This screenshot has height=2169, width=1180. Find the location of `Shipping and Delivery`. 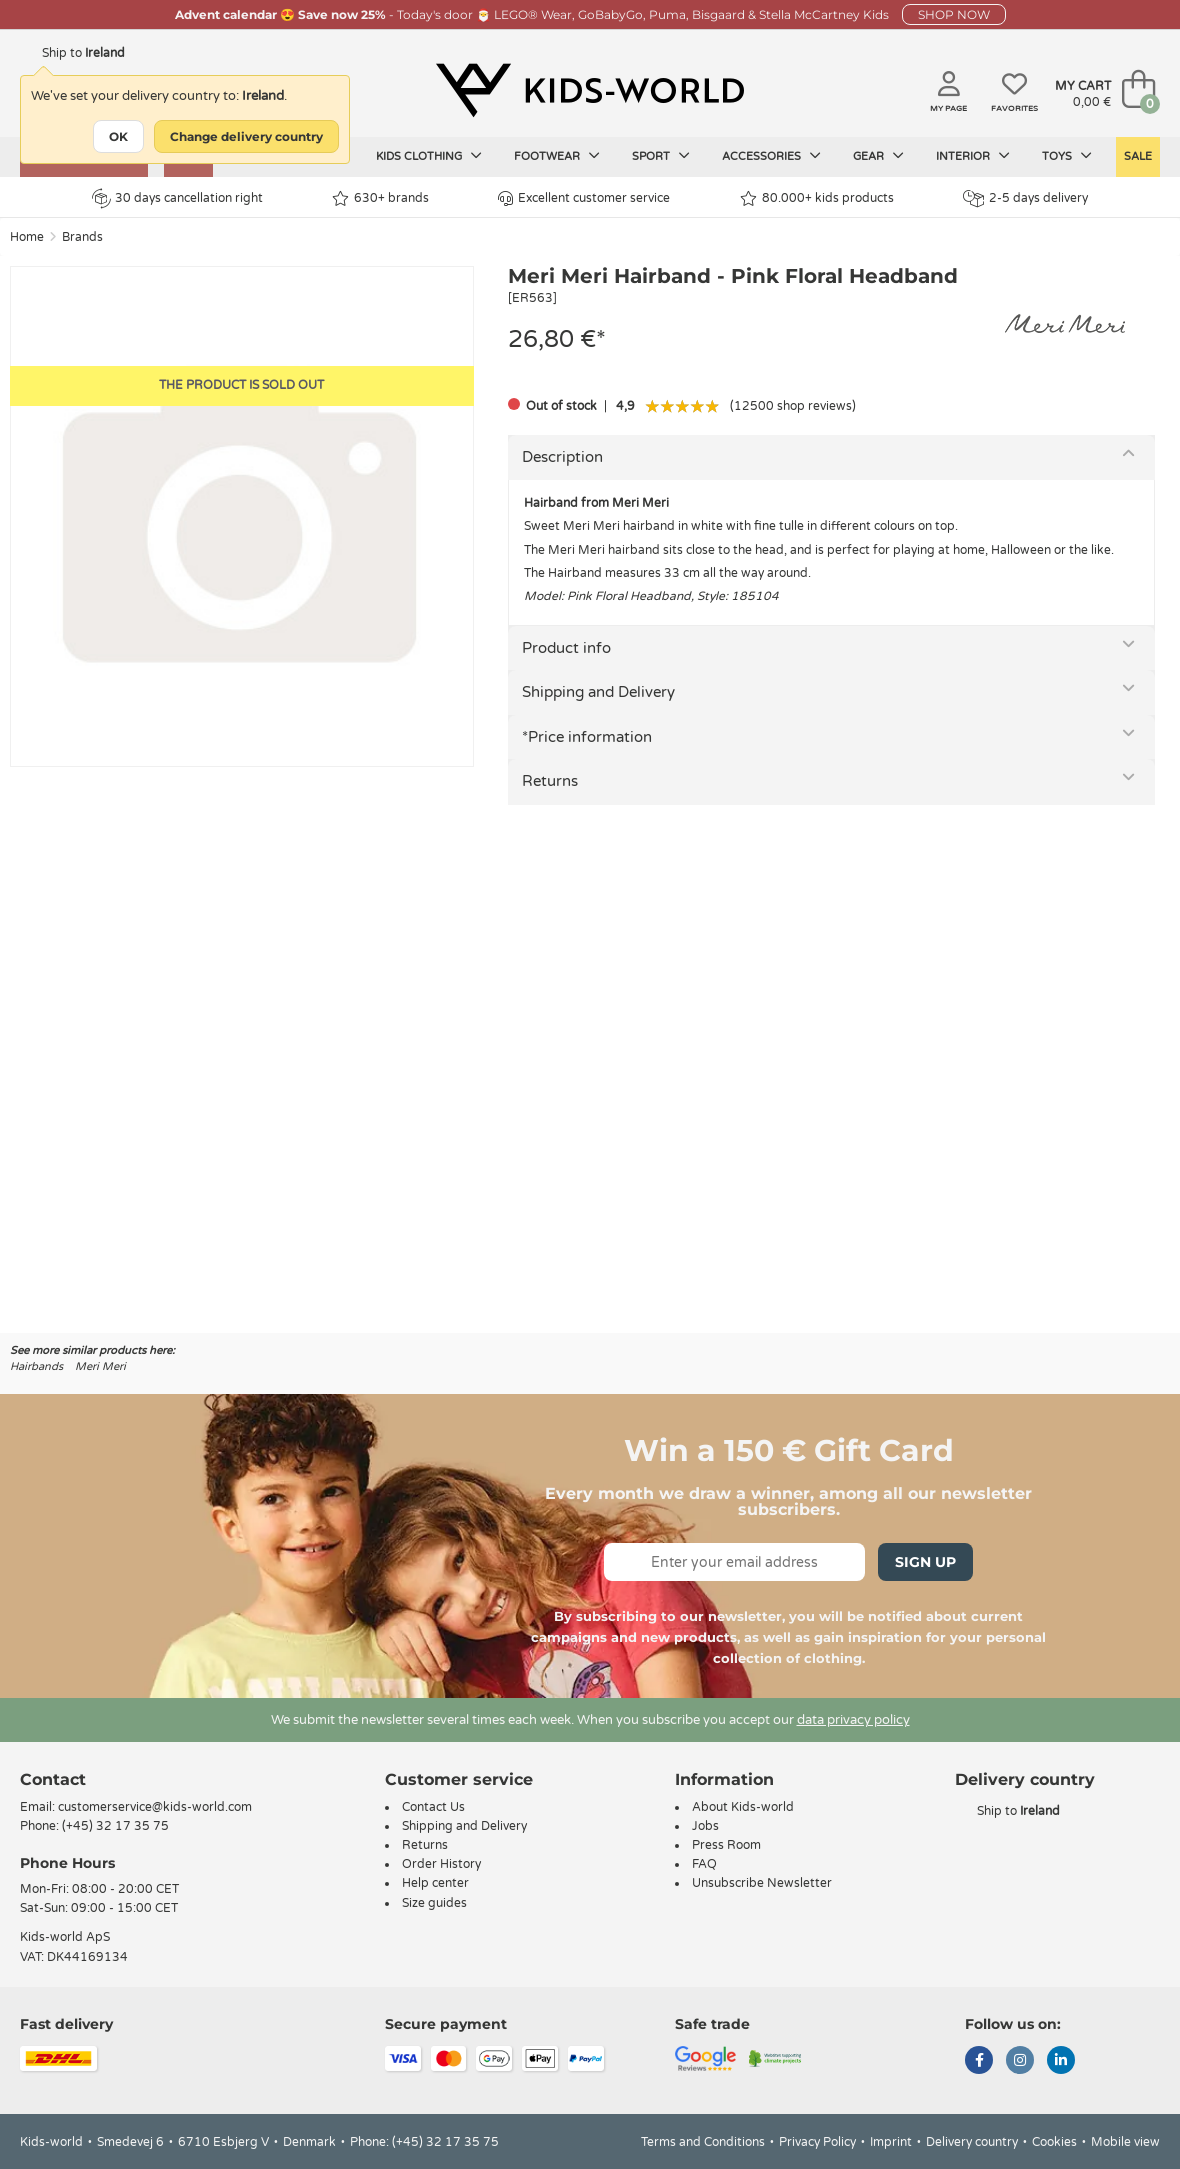

Shipping and Delivery is located at coordinates (598, 692).